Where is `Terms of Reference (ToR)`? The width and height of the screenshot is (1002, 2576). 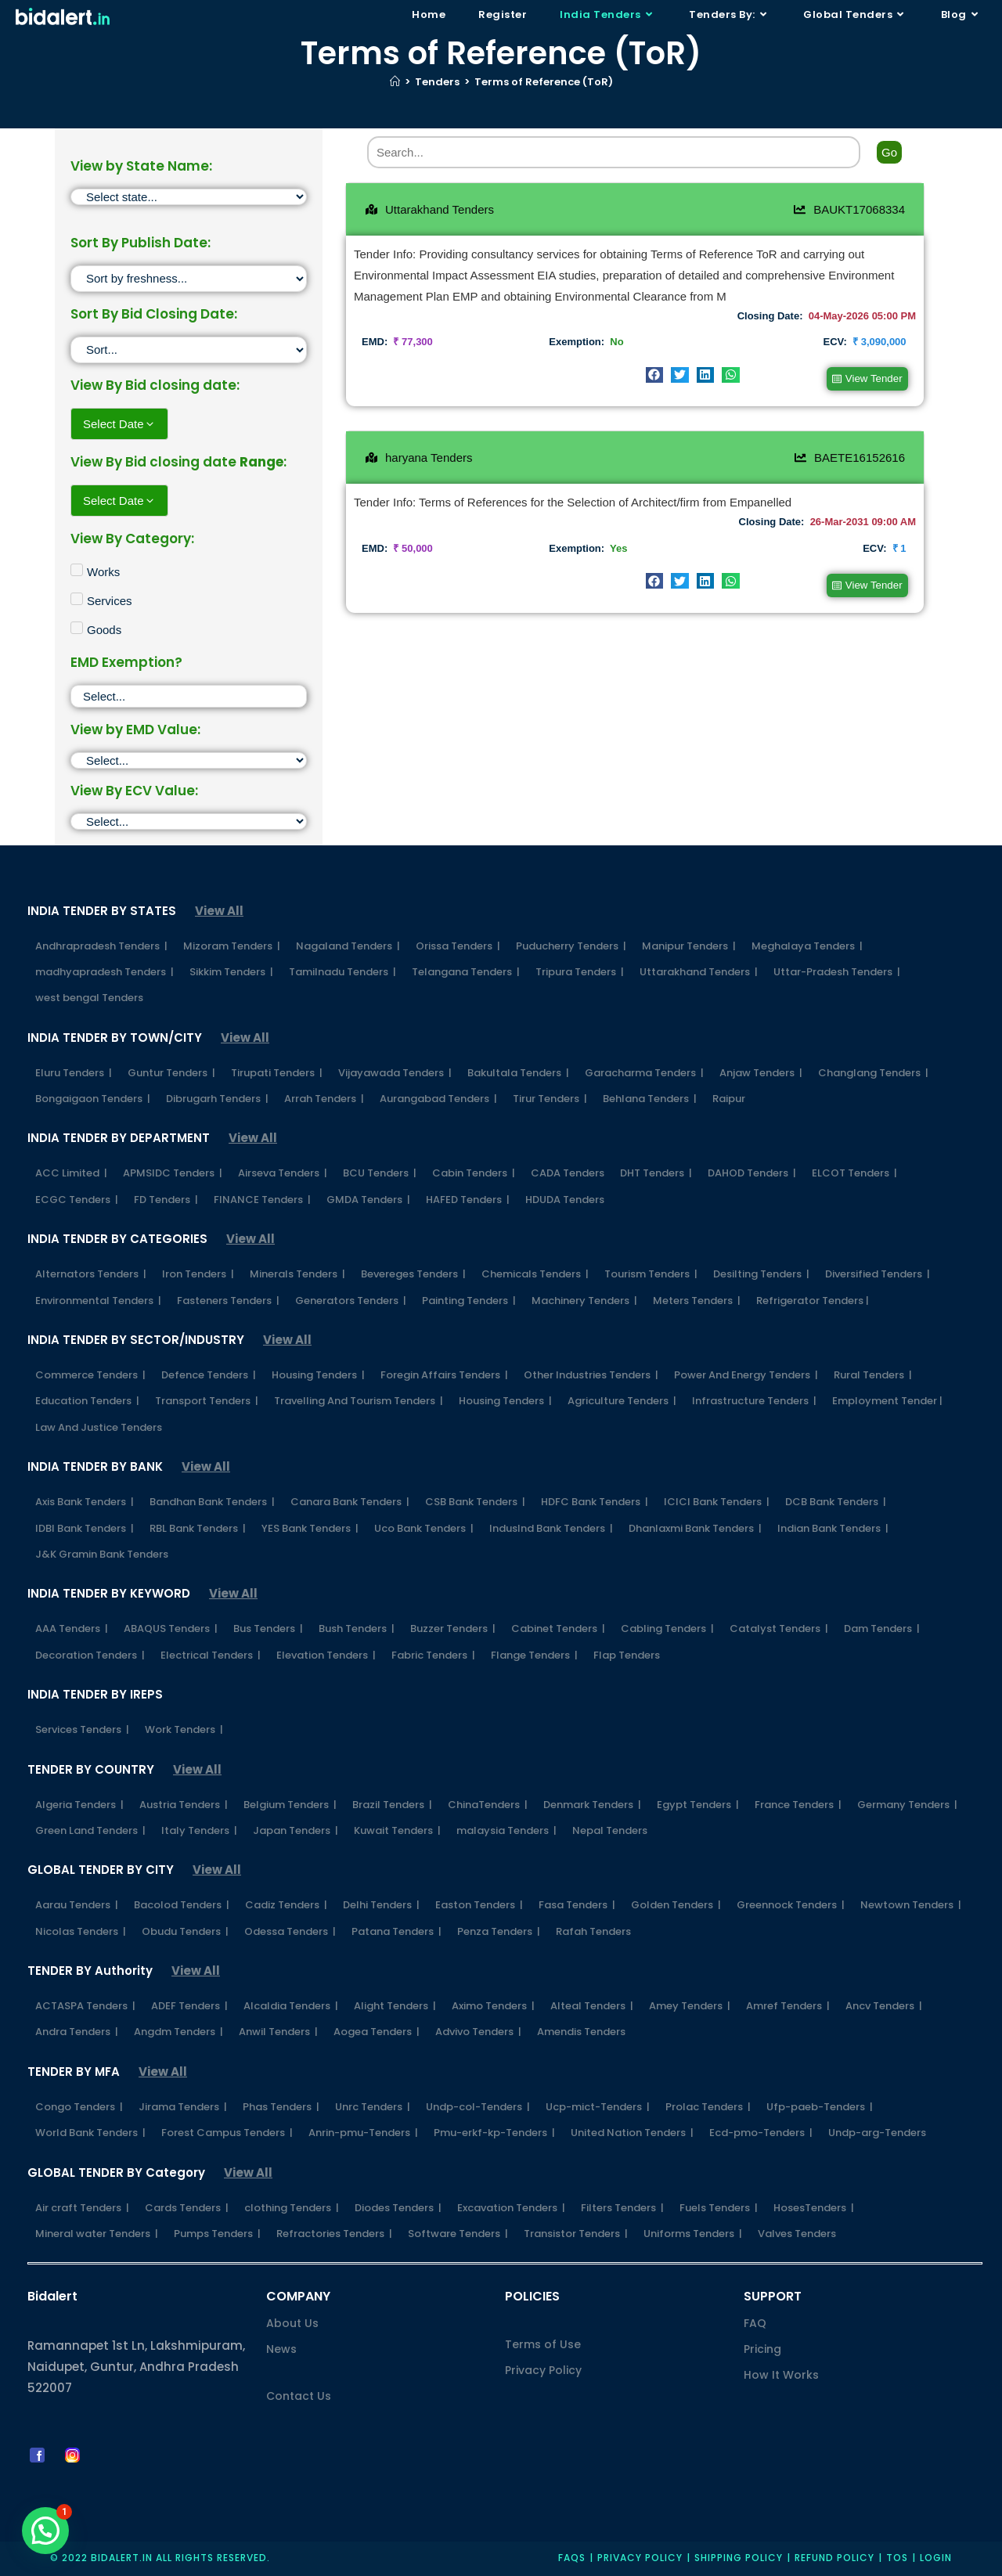 Terms of Reference (ToR) is located at coordinates (543, 81).